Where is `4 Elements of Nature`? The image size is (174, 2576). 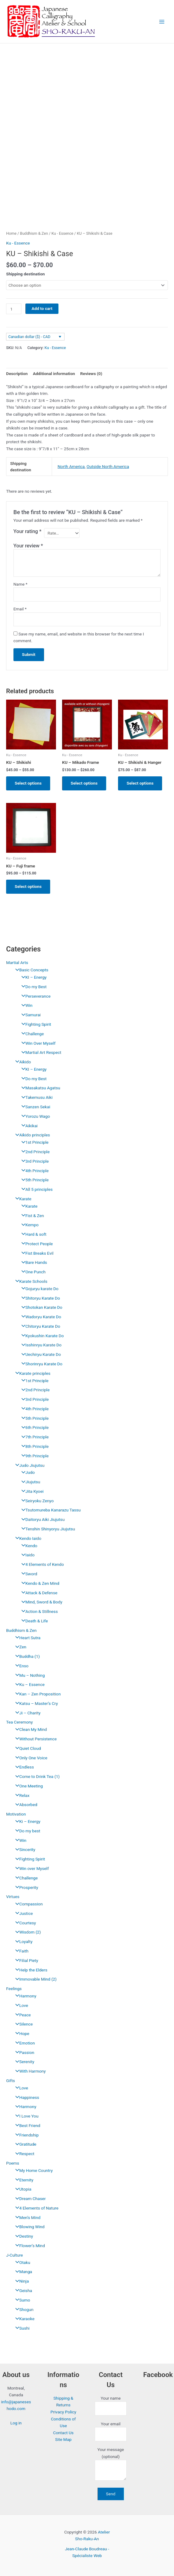 4 Elements of Nature is located at coordinates (35, 2208).